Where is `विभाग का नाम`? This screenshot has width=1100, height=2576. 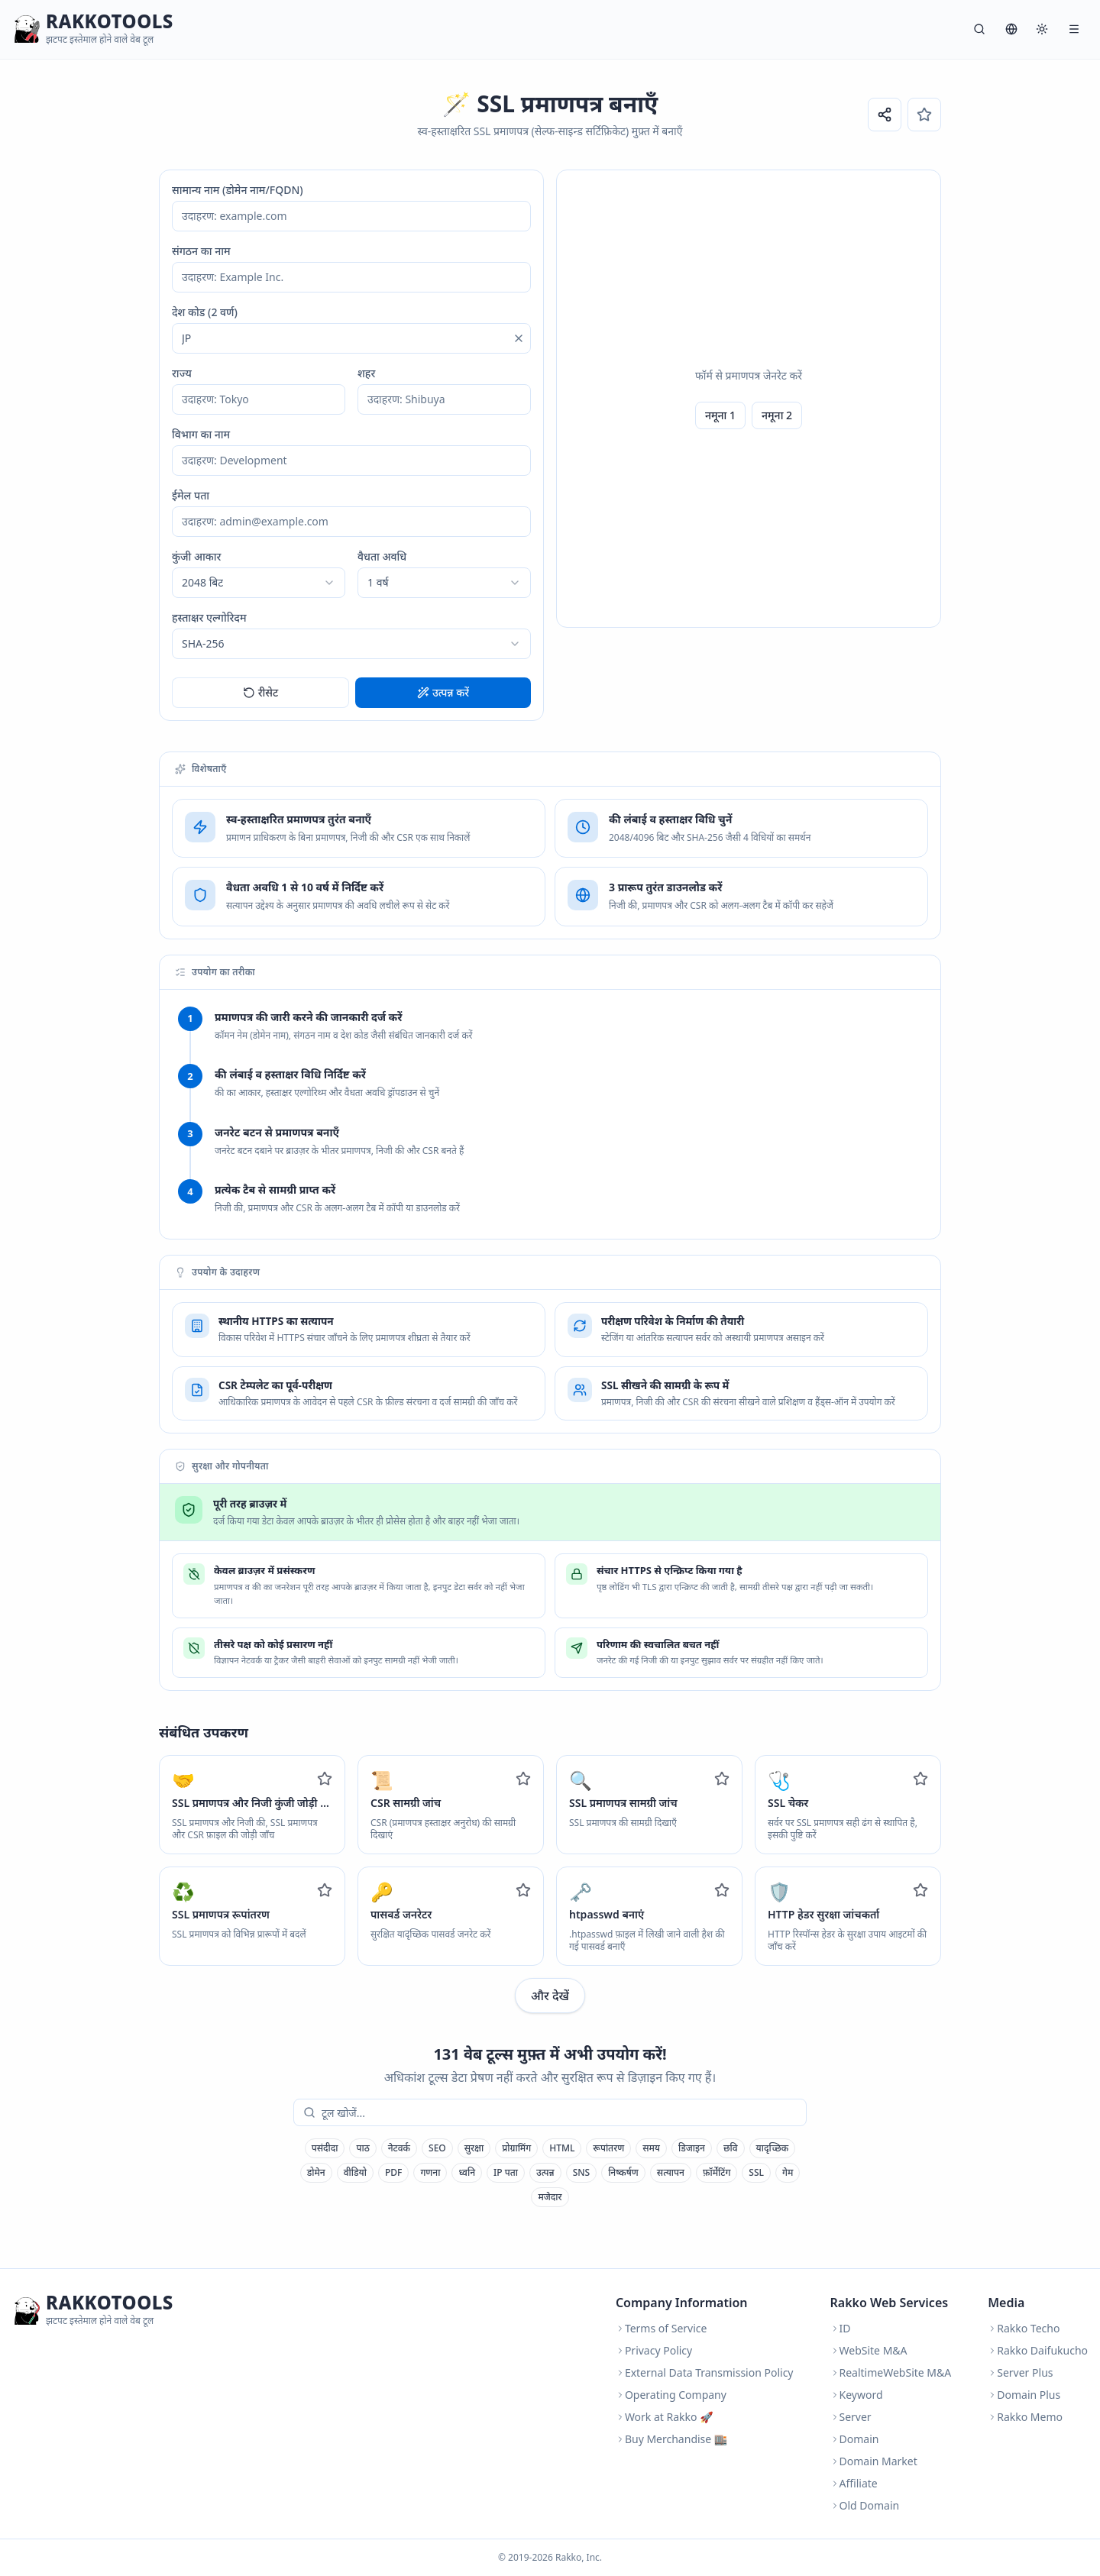 विभाग का नाम is located at coordinates (201, 434).